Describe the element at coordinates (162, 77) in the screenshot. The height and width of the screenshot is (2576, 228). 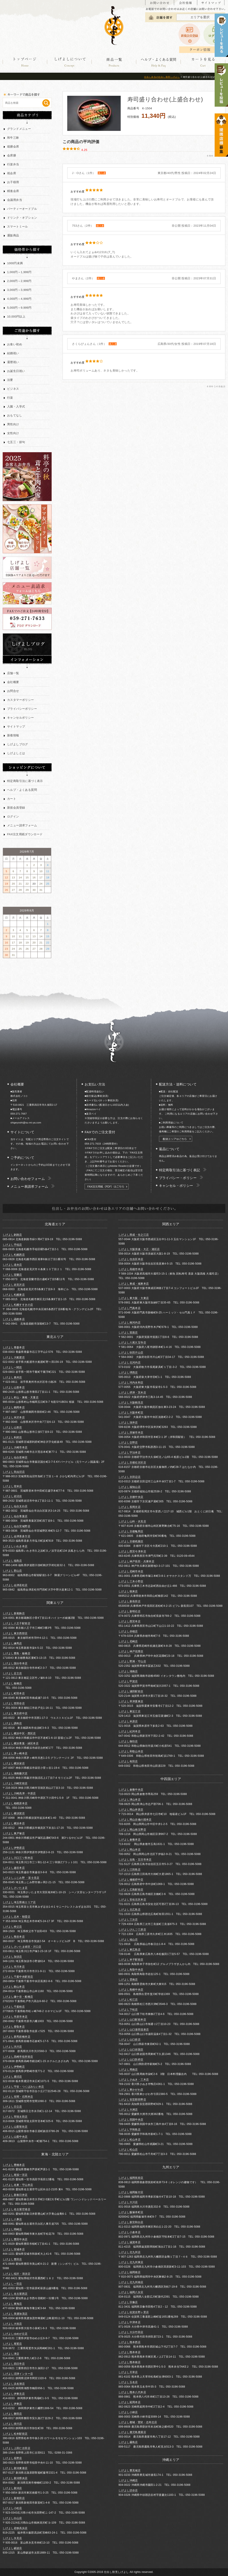
I see `仕出し弁当の仕出し割烹しげよし` at that location.